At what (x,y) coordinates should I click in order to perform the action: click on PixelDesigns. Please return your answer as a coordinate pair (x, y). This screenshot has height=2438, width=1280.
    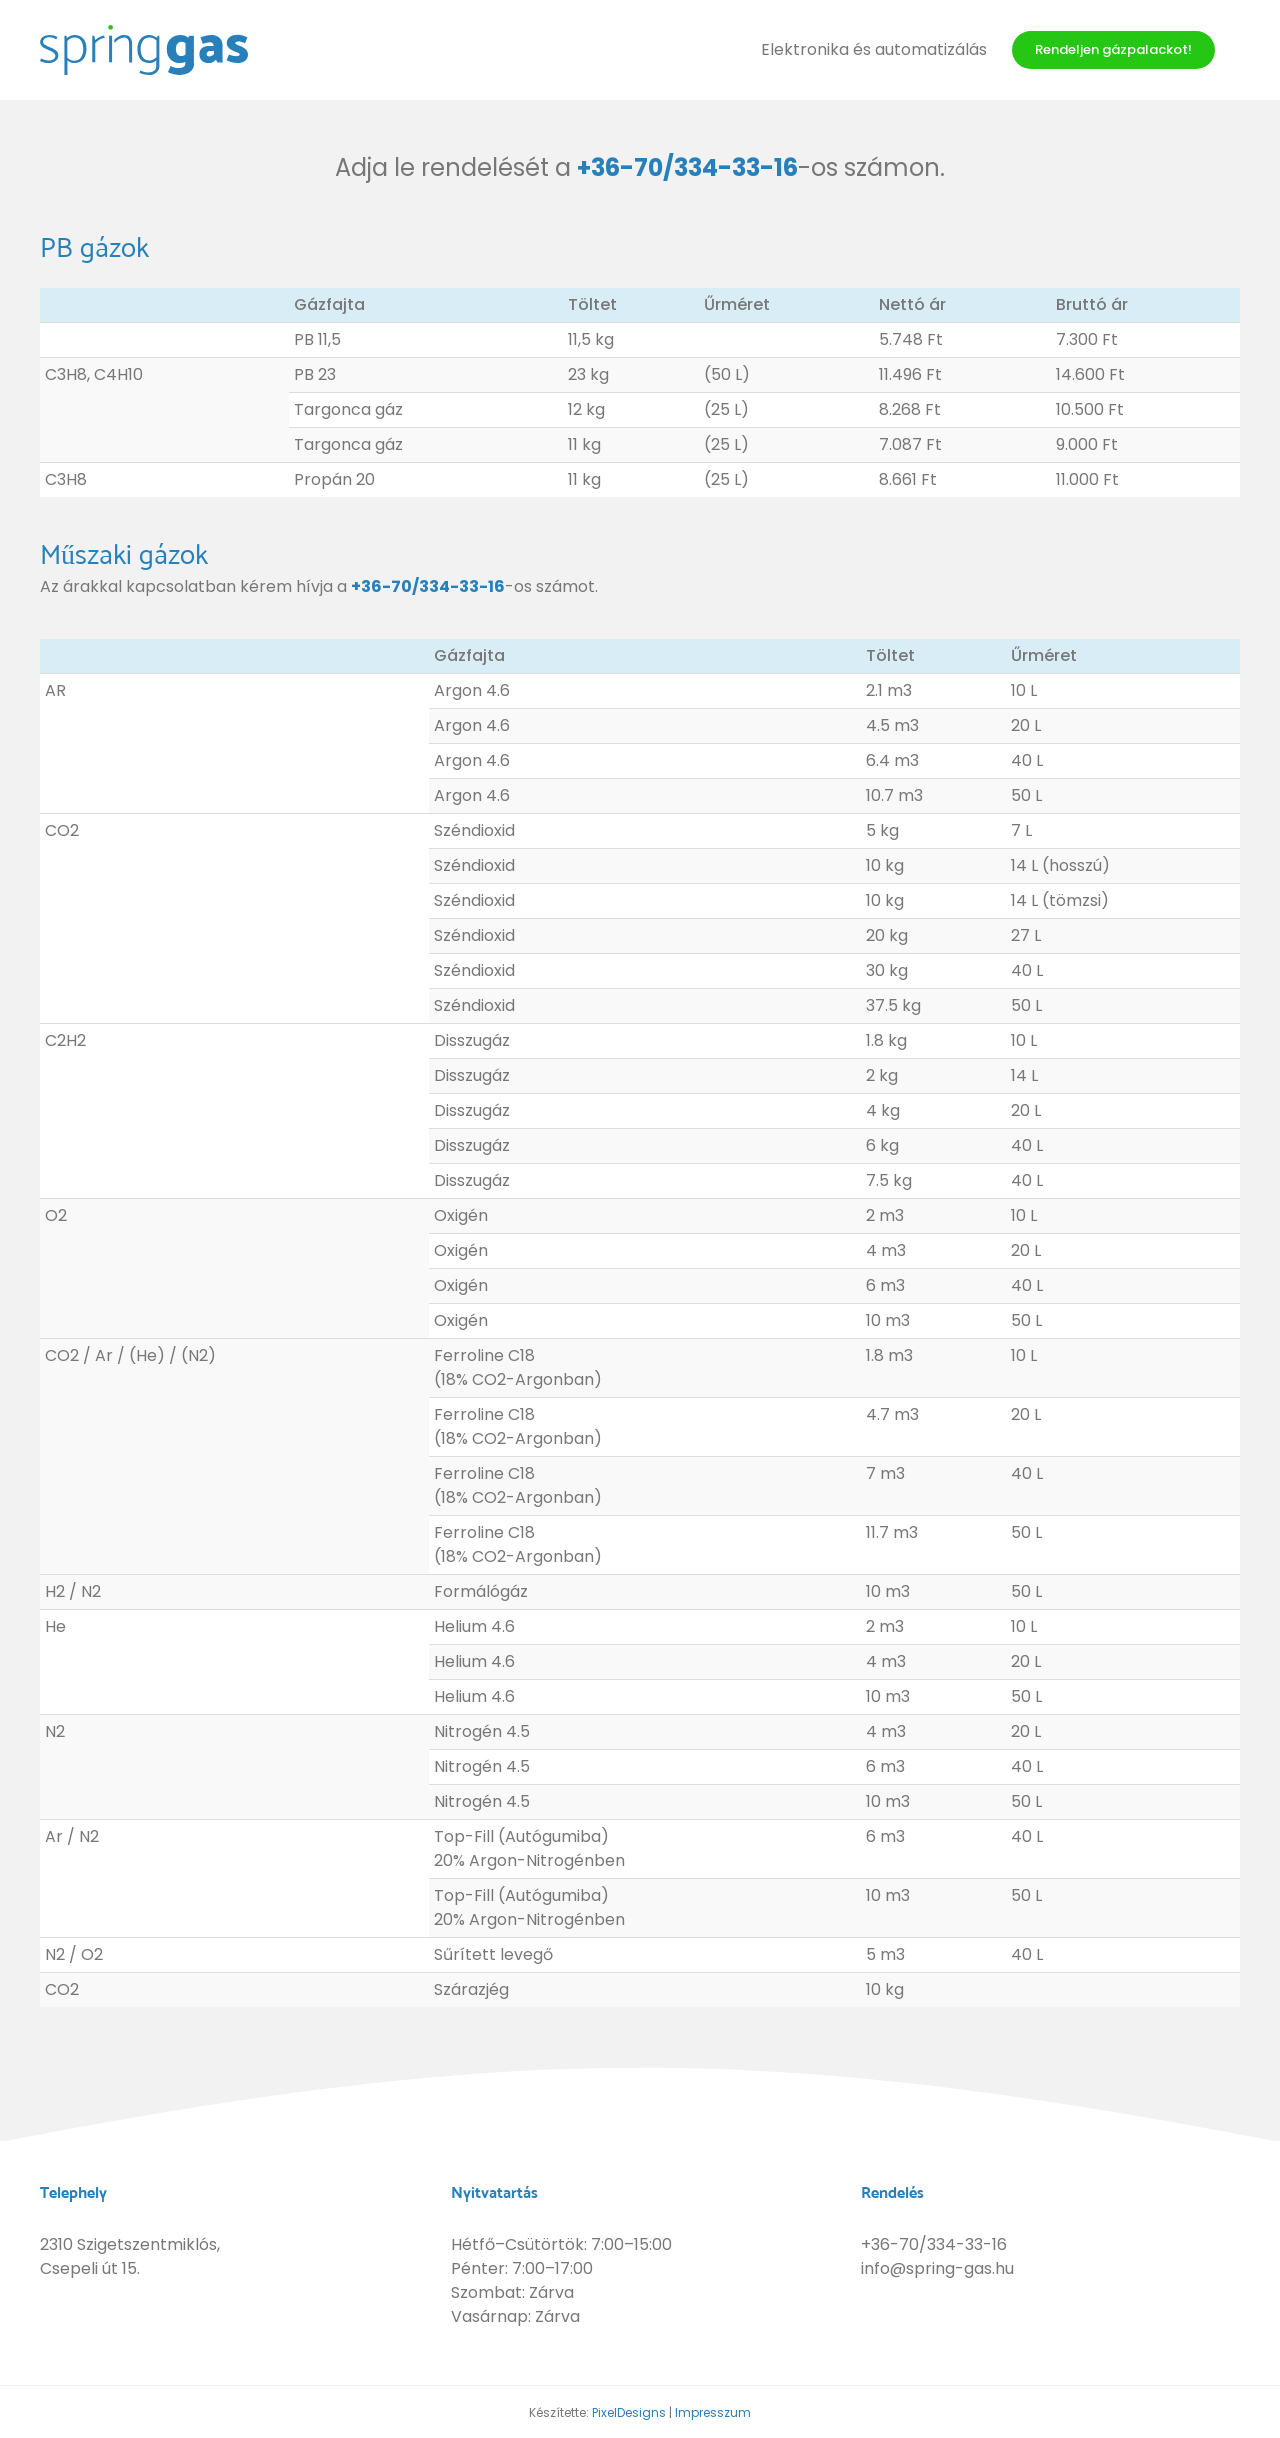
    Looking at the image, I should click on (629, 2412).